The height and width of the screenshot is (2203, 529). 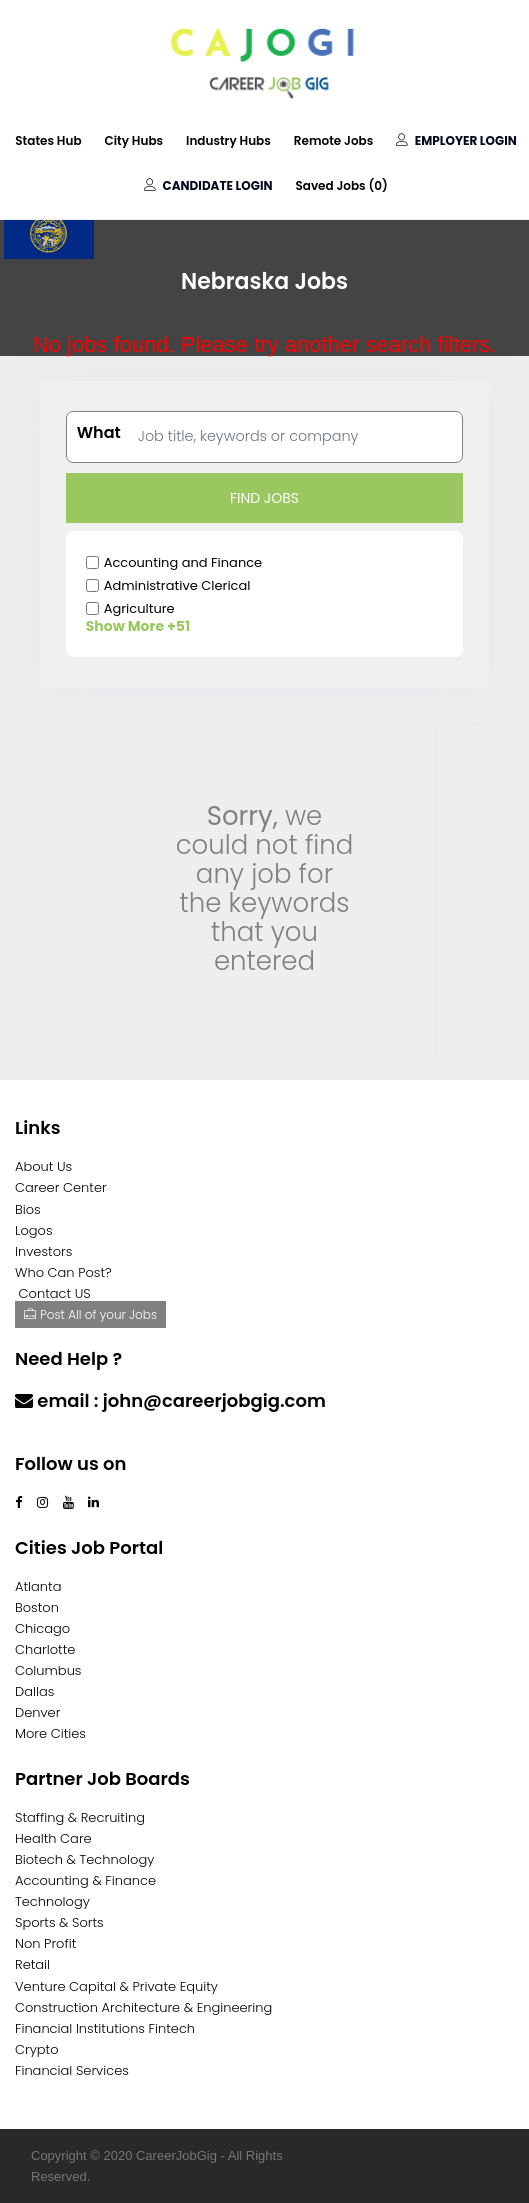 What do you see at coordinates (84, 1859) in the screenshot?
I see `Biotech & Technology` at bounding box center [84, 1859].